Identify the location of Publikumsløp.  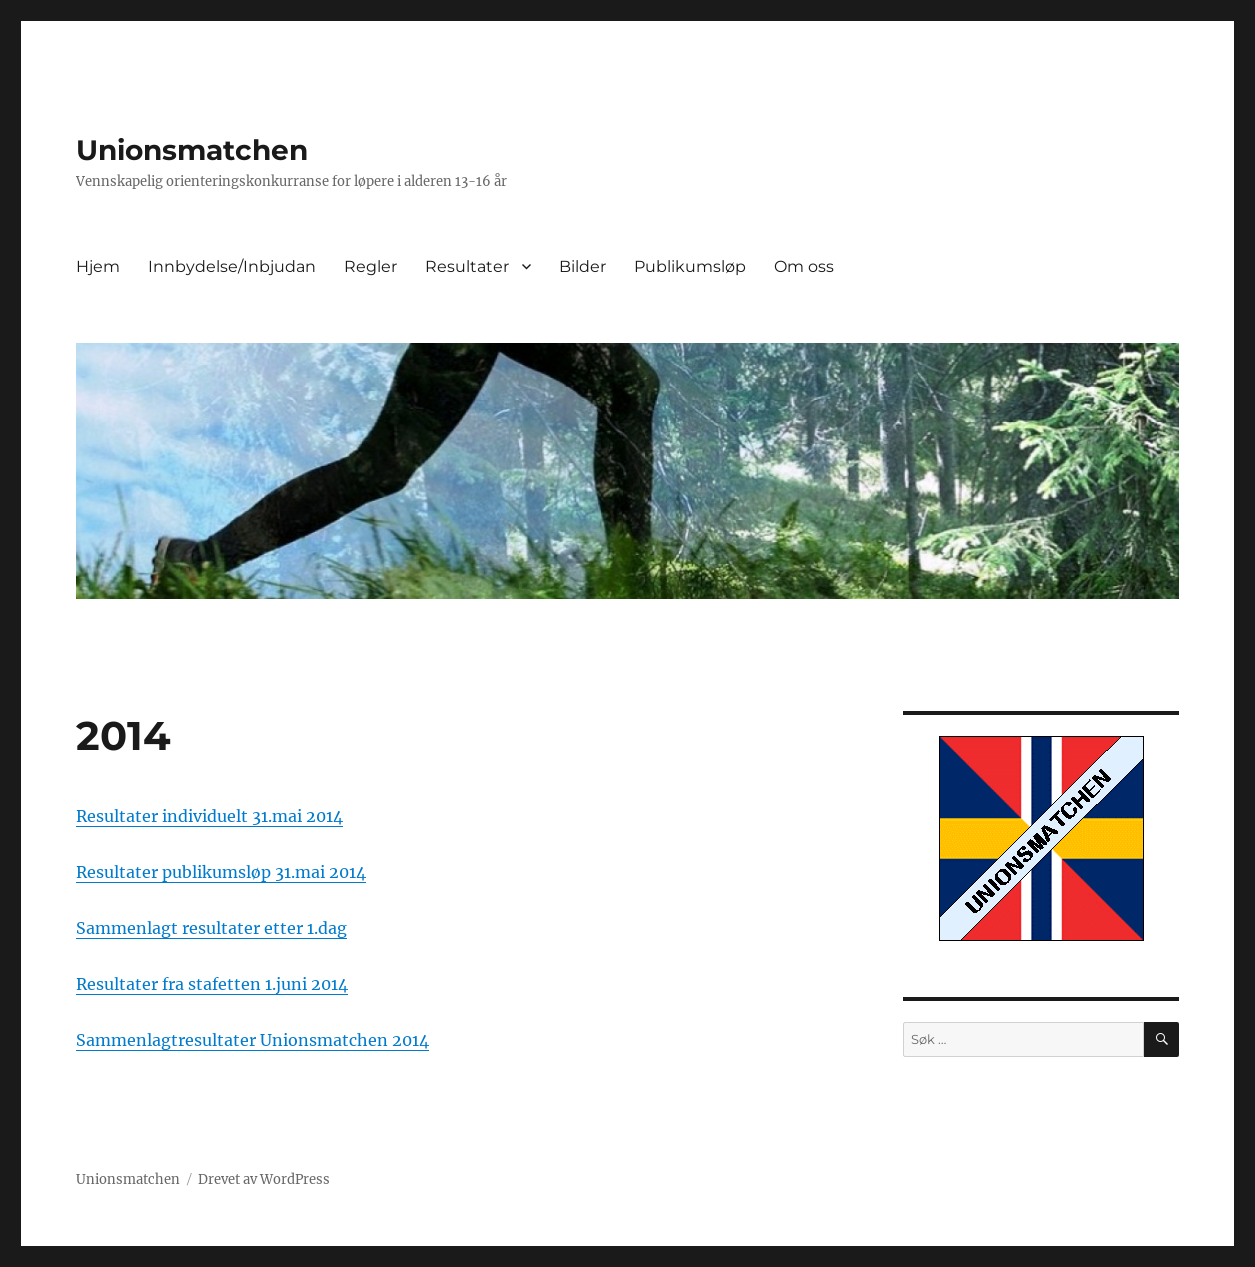
(690, 266).